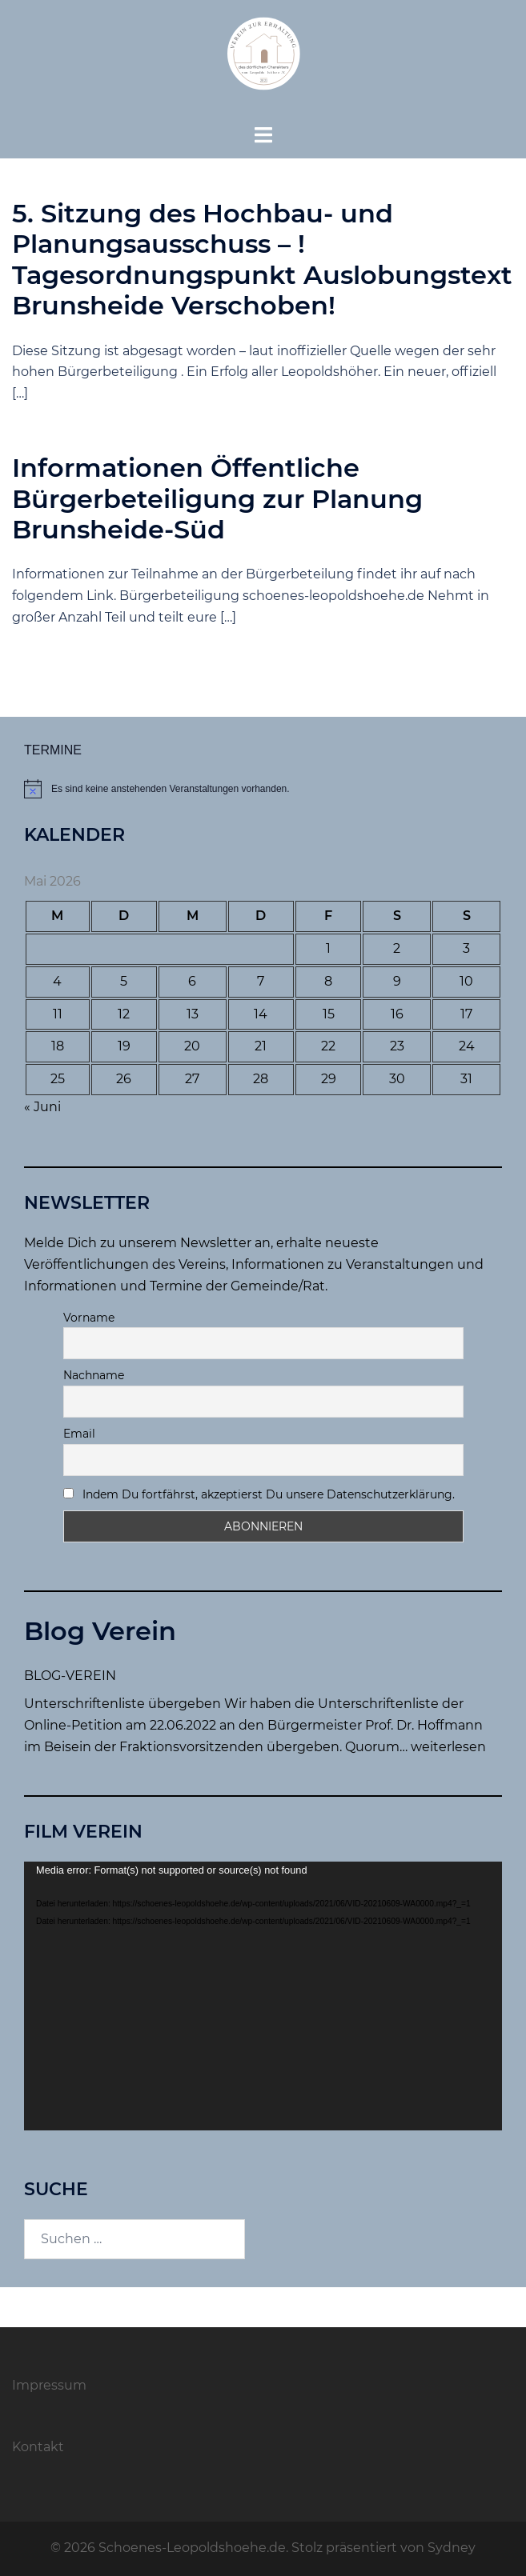 This screenshot has height=2576, width=526. I want to click on Email, so click(79, 1433).